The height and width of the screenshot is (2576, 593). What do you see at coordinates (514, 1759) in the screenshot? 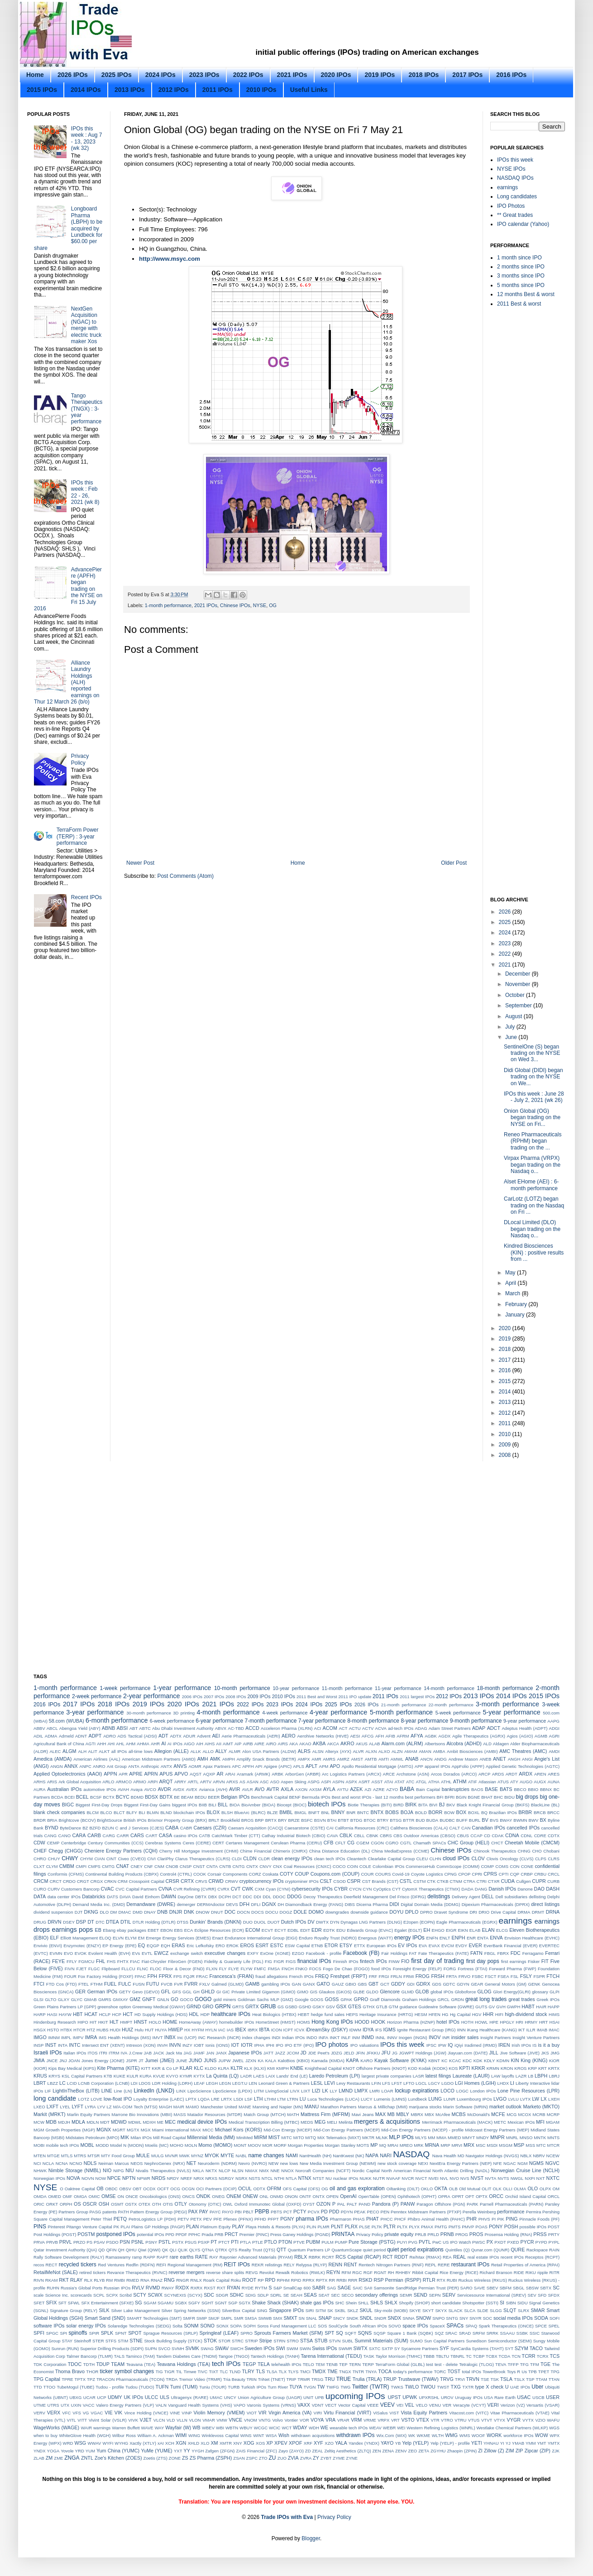
I see `ANGH` at bounding box center [514, 1759].